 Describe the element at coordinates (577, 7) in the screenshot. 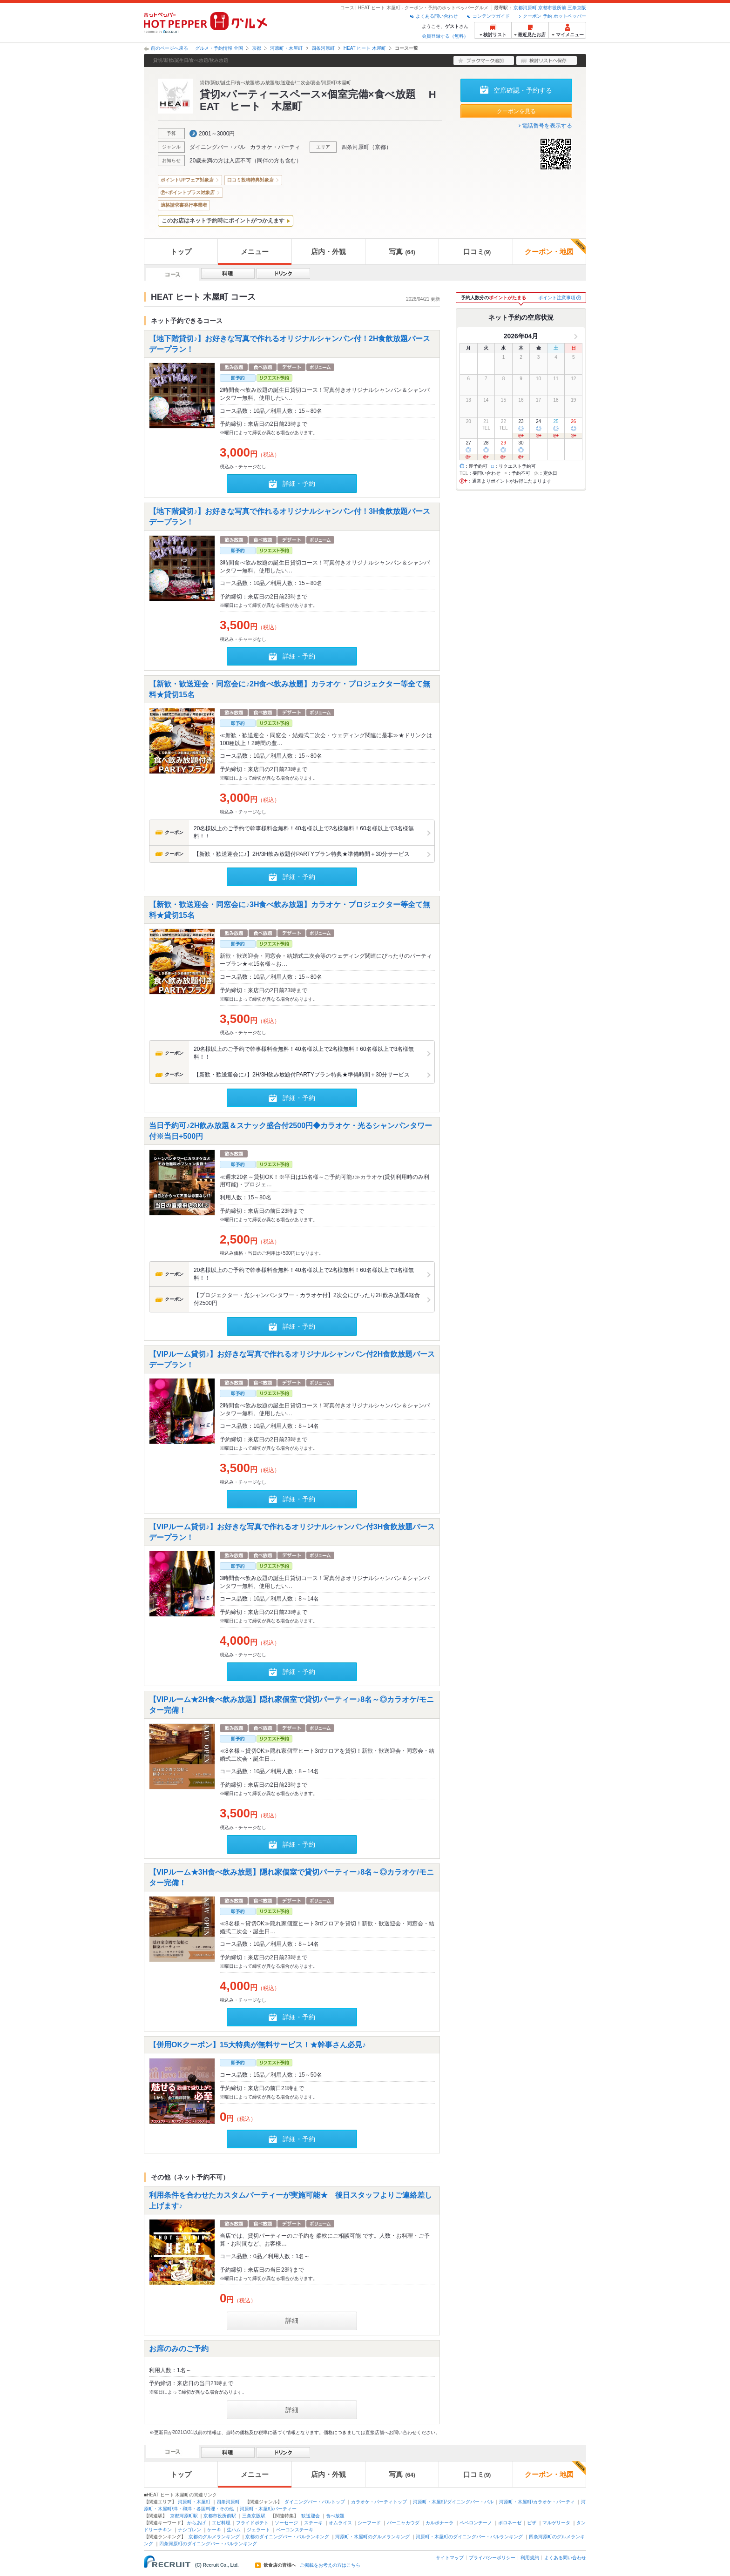

I see `三条京阪` at that location.